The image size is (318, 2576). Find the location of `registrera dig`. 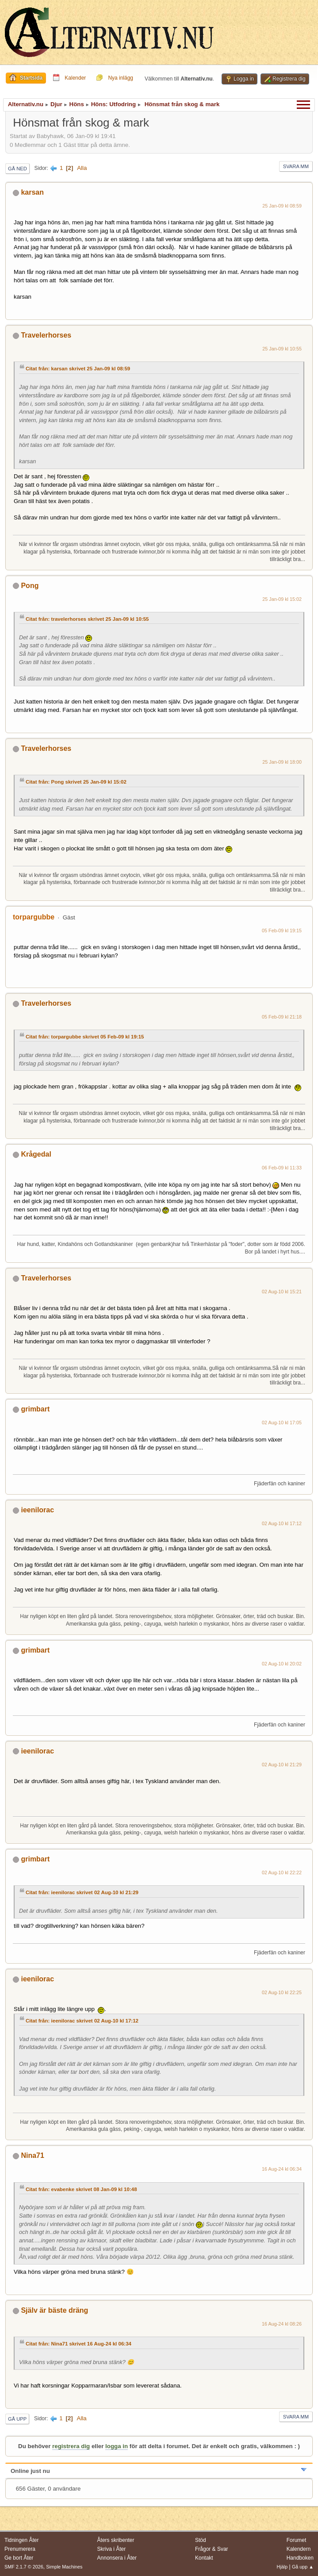

registrera dig is located at coordinates (71, 2446).